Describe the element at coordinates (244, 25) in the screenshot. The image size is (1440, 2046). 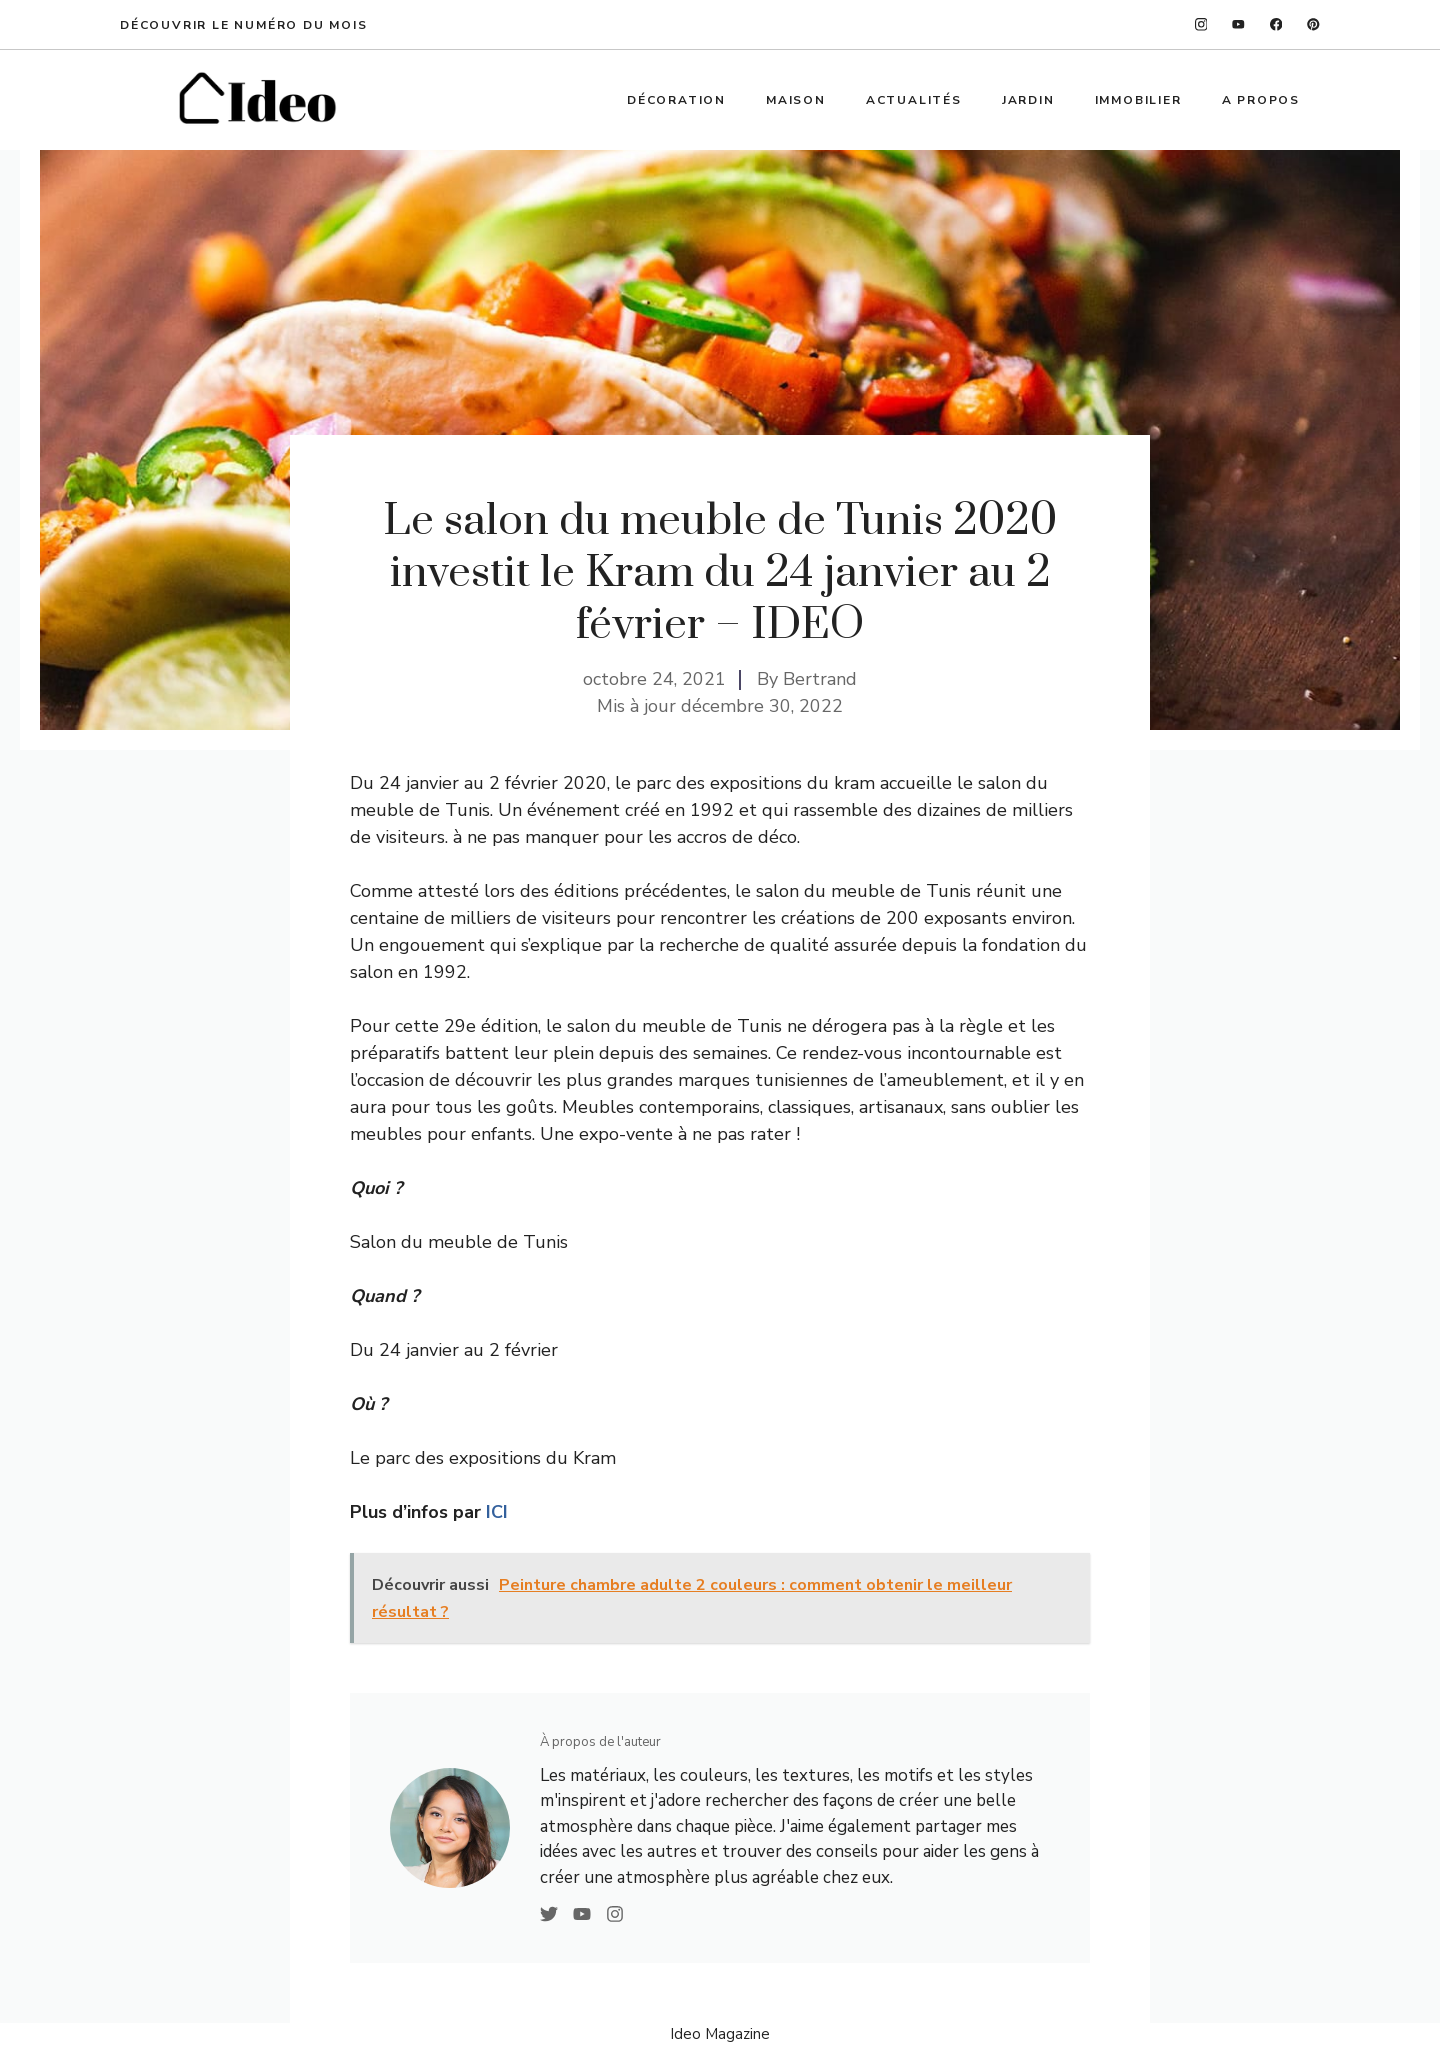
I see `Découvrir le numéro du mois` at that location.